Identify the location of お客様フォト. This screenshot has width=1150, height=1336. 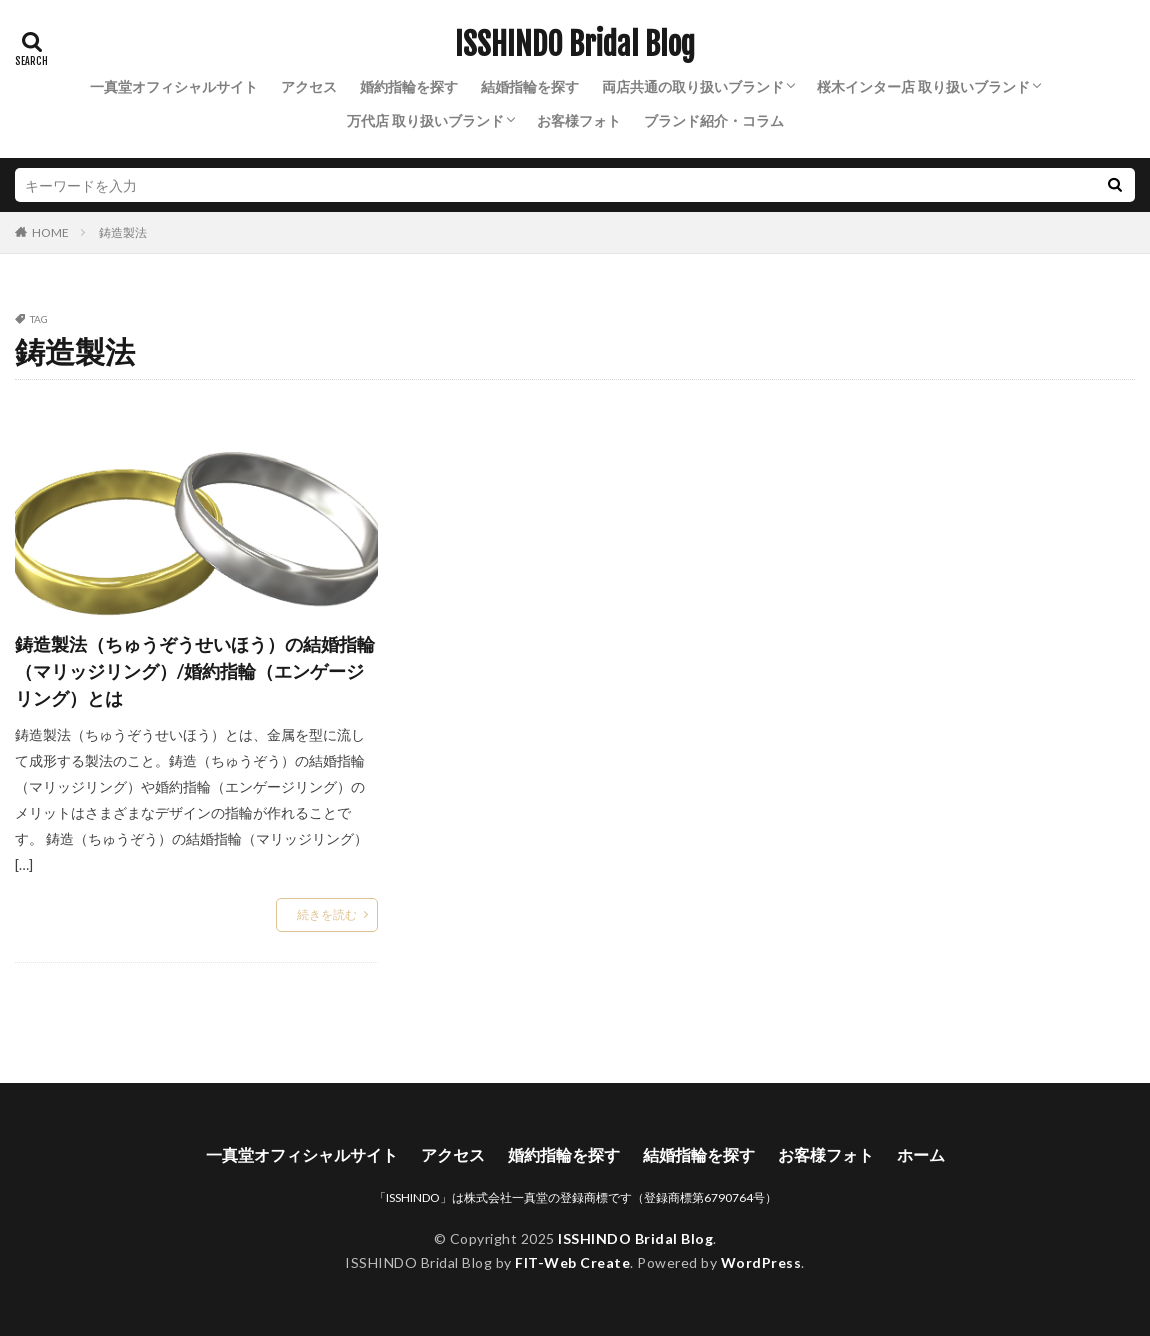
(579, 120).